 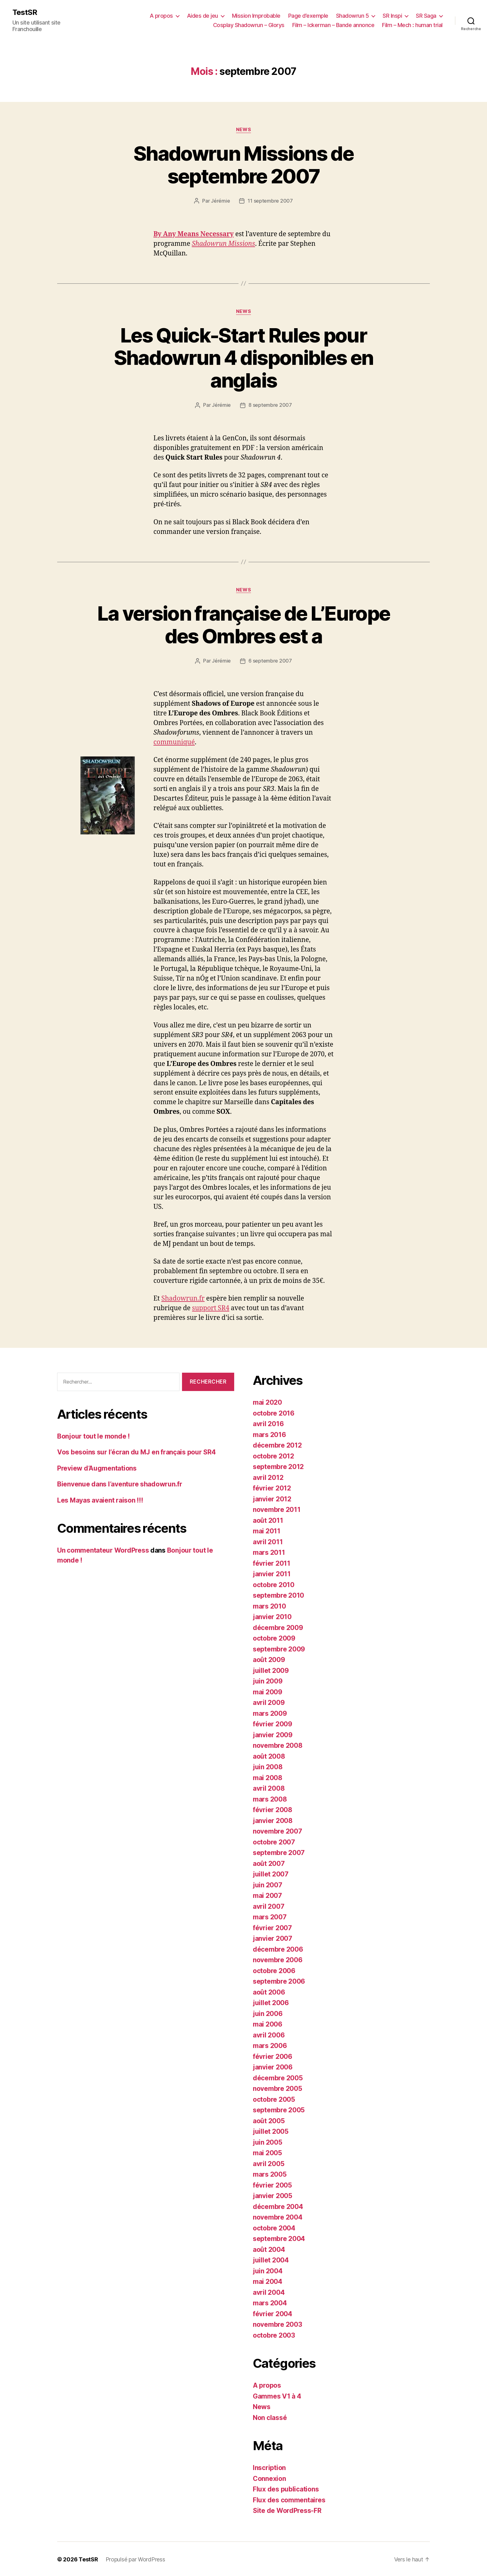 What do you see at coordinates (278, 1948) in the screenshot?
I see `décembre 2006` at bounding box center [278, 1948].